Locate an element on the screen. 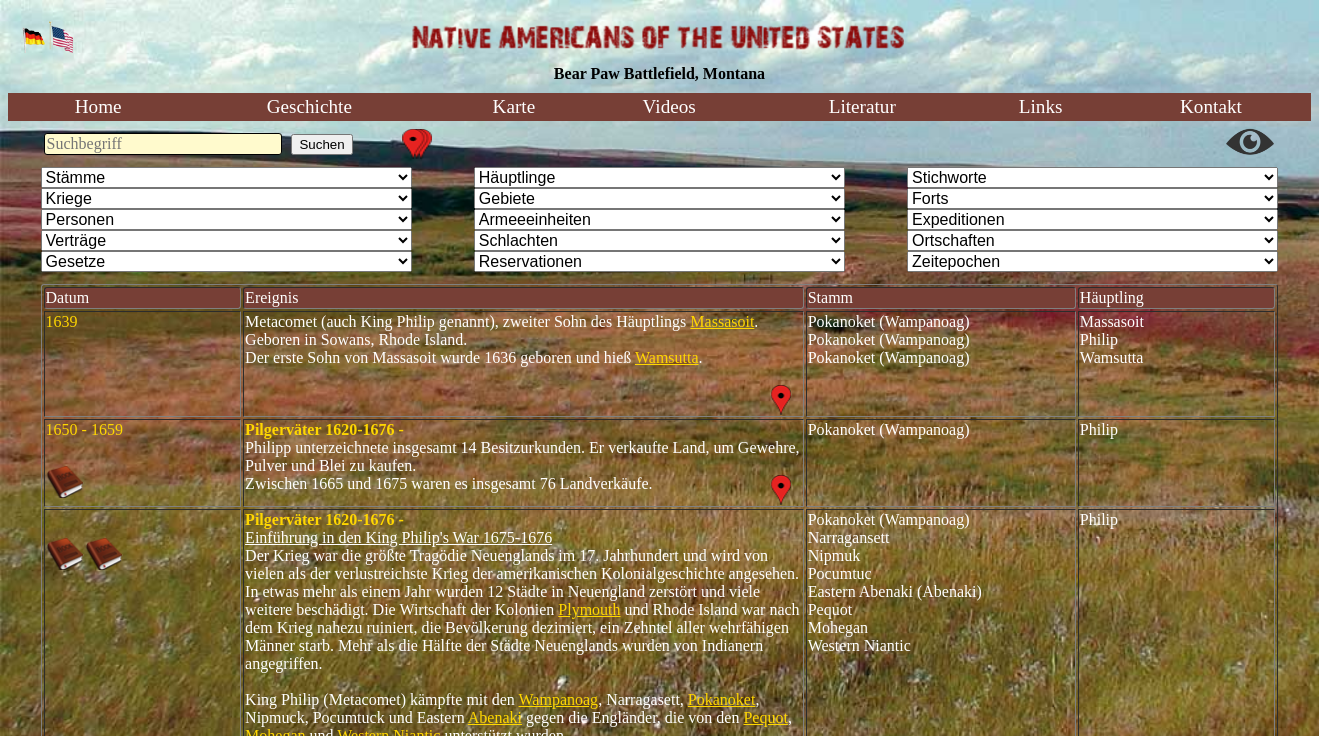 The height and width of the screenshot is (736, 1319). Pokanoket is located at coordinates (722, 699).